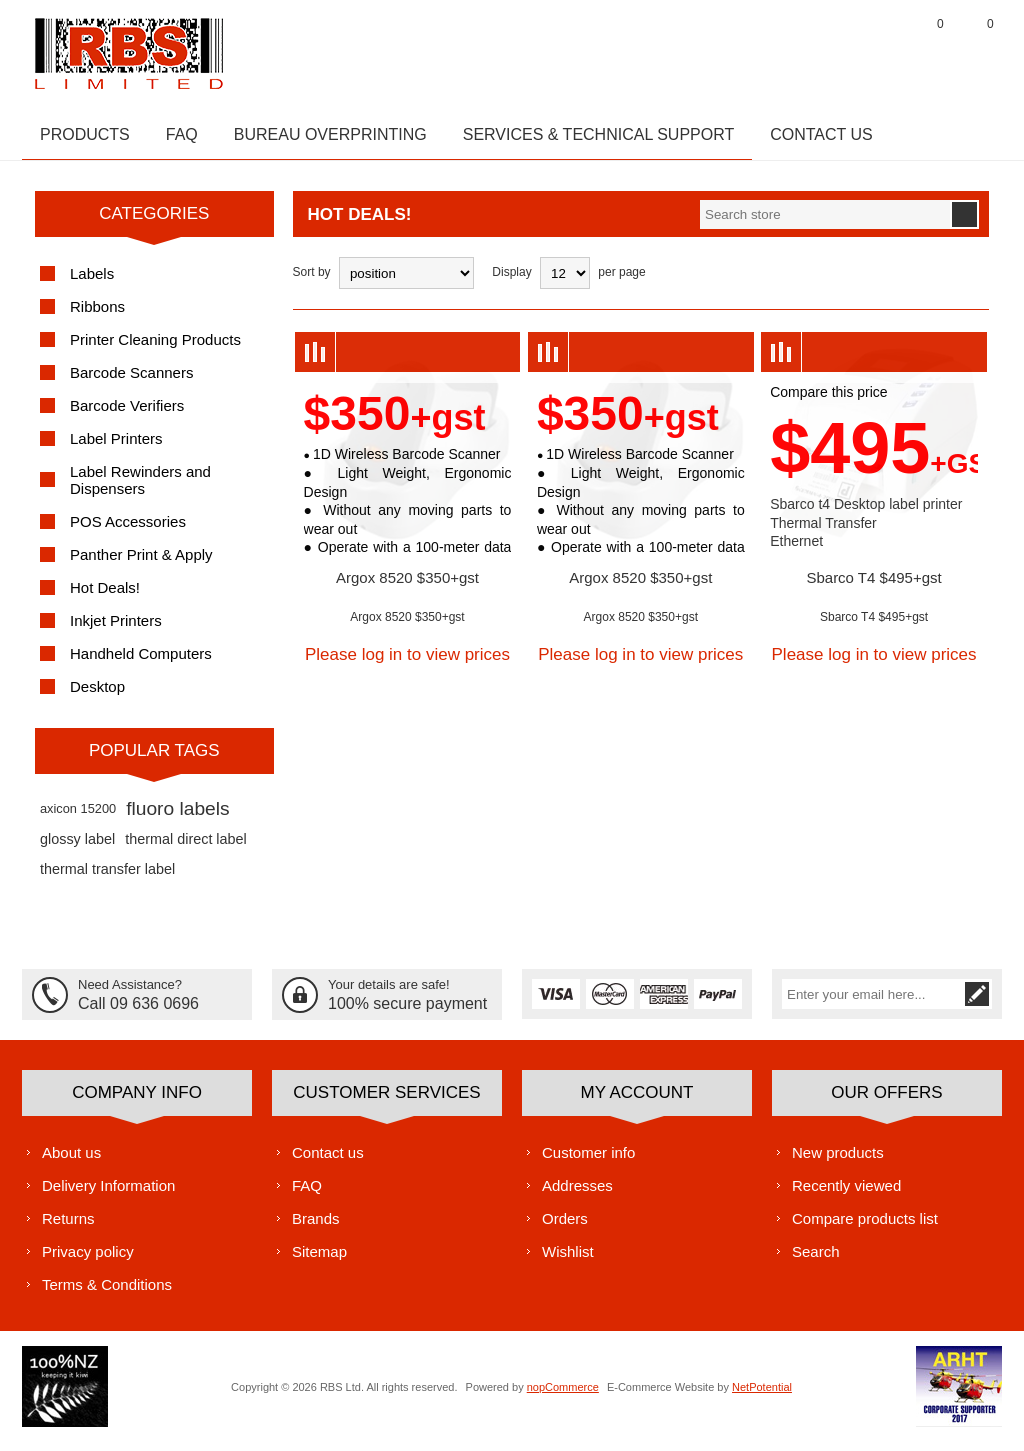  Describe the element at coordinates (116, 630) in the screenshot. I see `Inkjet Printers` at that location.